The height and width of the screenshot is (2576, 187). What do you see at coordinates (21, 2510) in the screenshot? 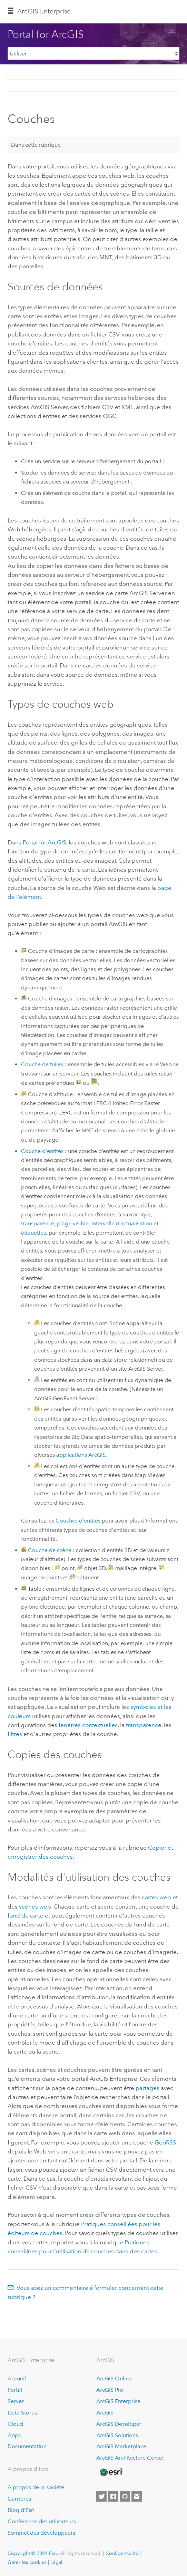
I see `Blog d’Esri` at bounding box center [21, 2510].